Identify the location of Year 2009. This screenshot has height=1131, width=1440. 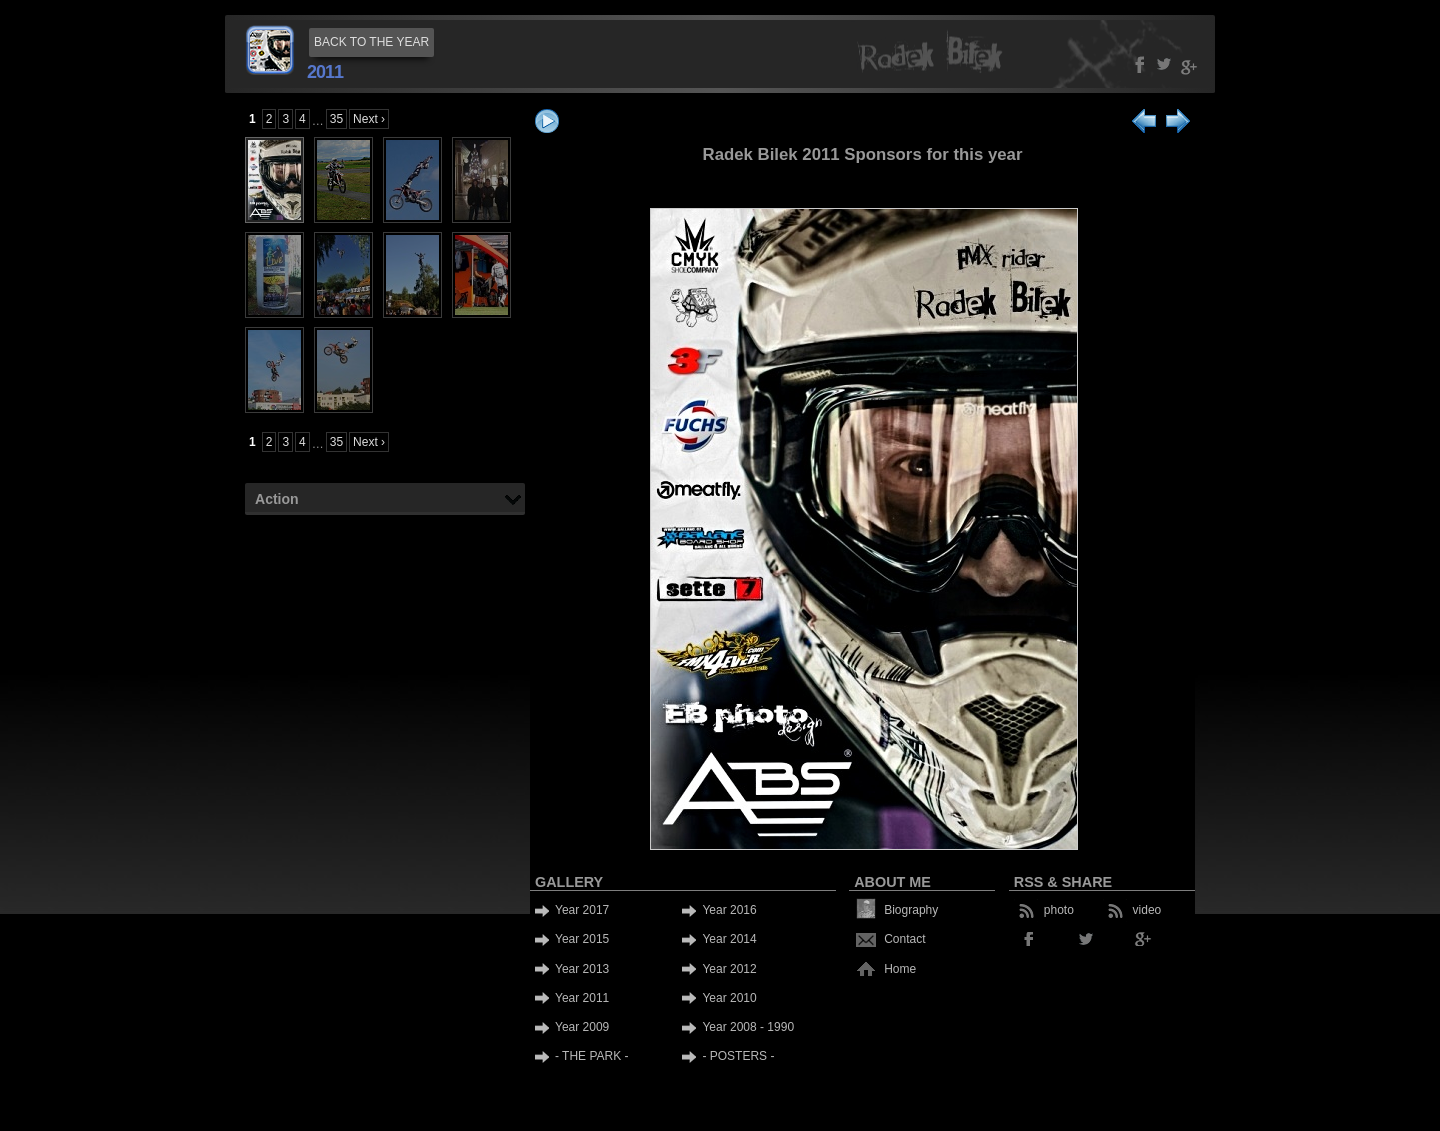
(582, 1027).